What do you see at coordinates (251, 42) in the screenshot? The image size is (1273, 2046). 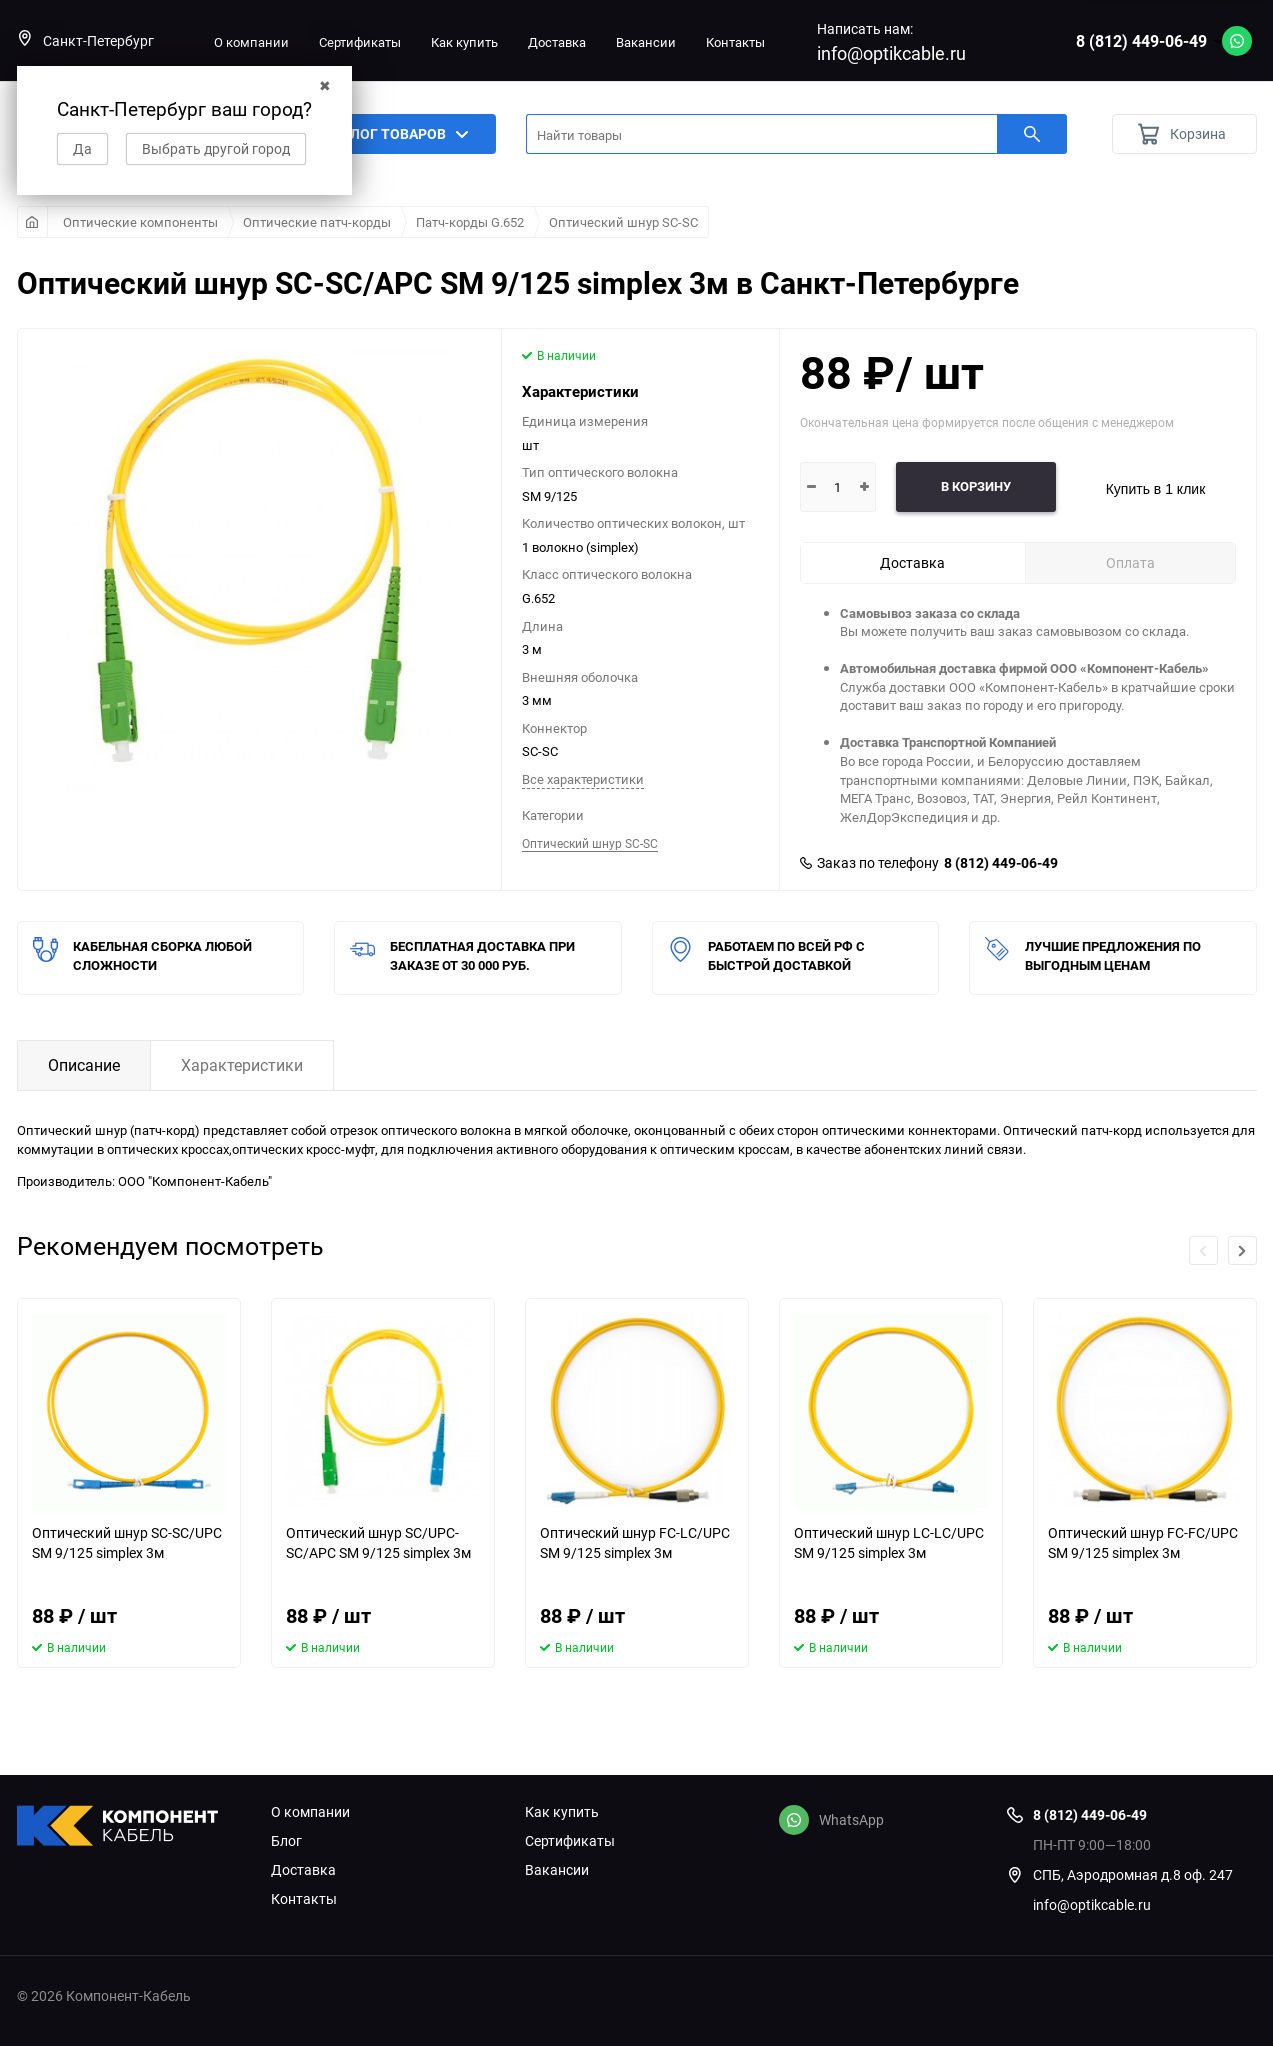 I see `О компании` at bounding box center [251, 42].